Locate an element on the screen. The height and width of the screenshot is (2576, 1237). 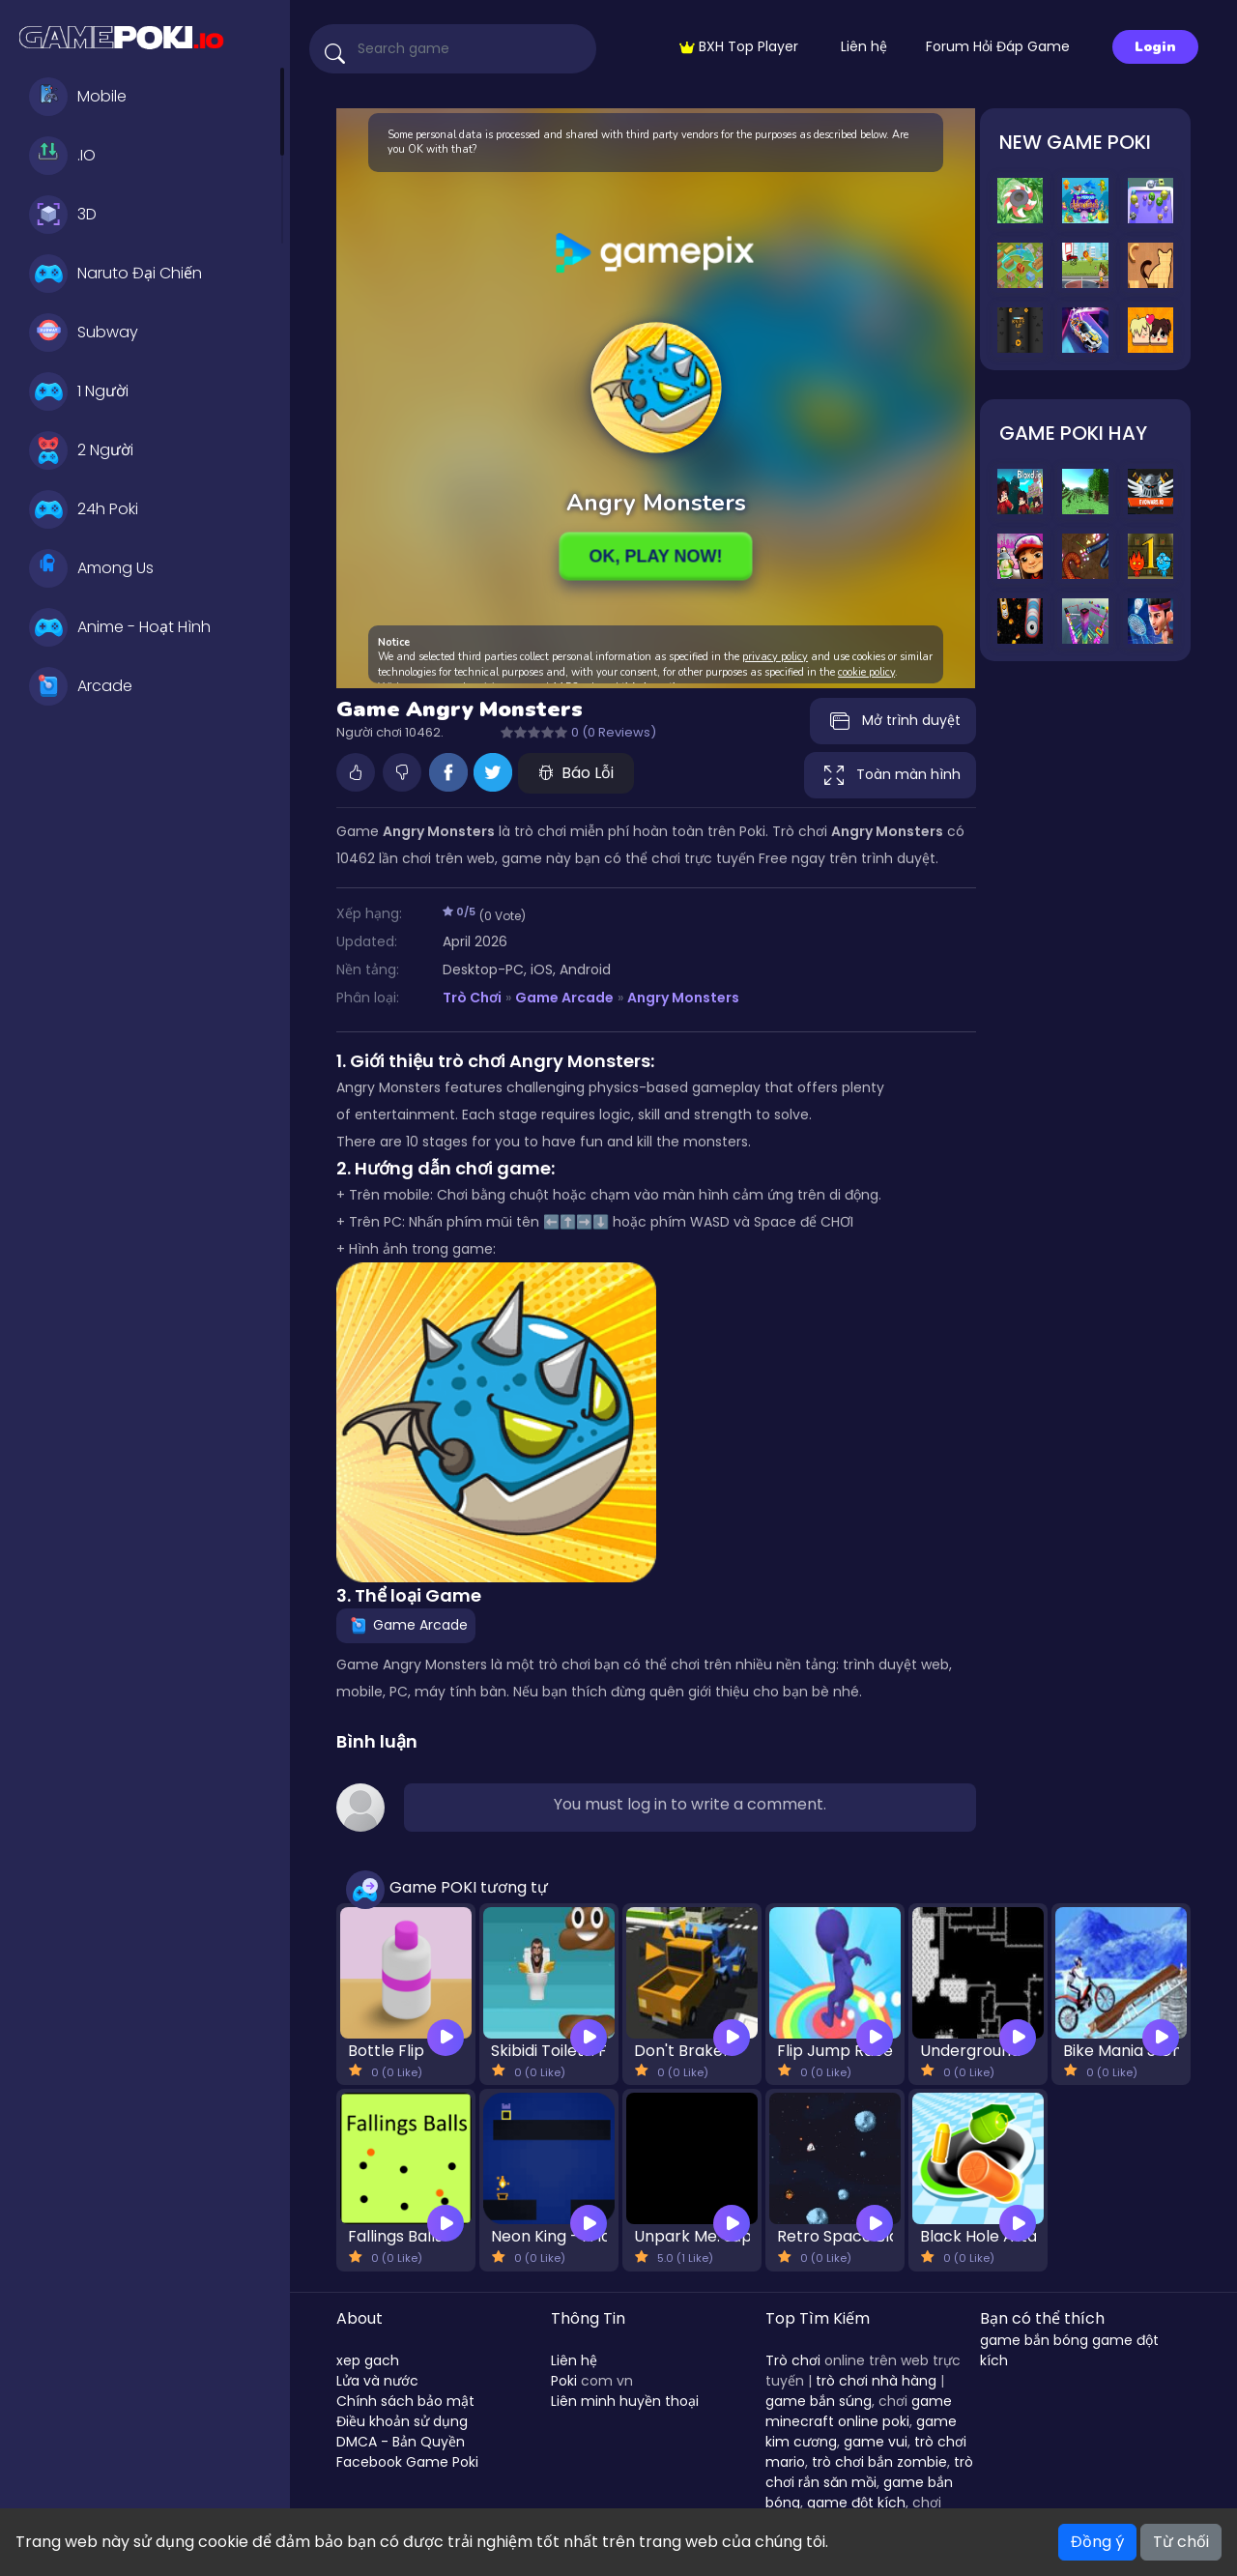
Mở trình duyệt is located at coordinates (893, 721).